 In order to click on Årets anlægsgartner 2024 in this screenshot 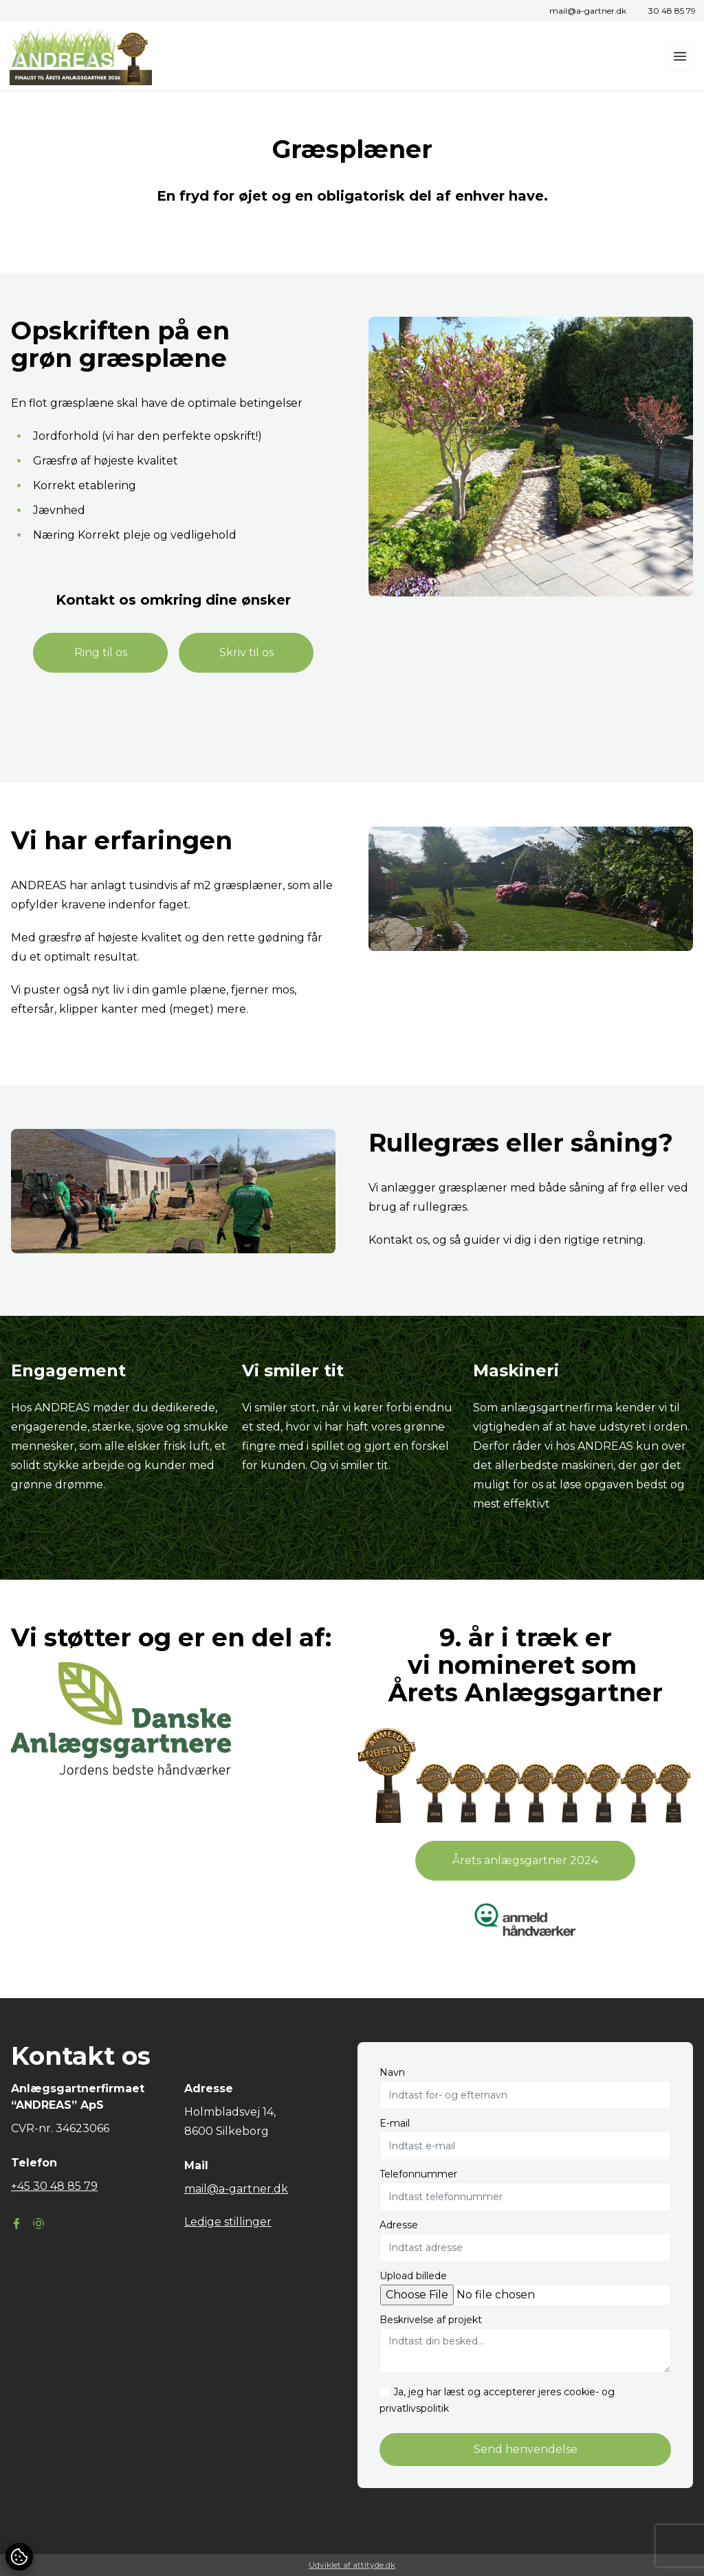, I will do `click(525, 1860)`.